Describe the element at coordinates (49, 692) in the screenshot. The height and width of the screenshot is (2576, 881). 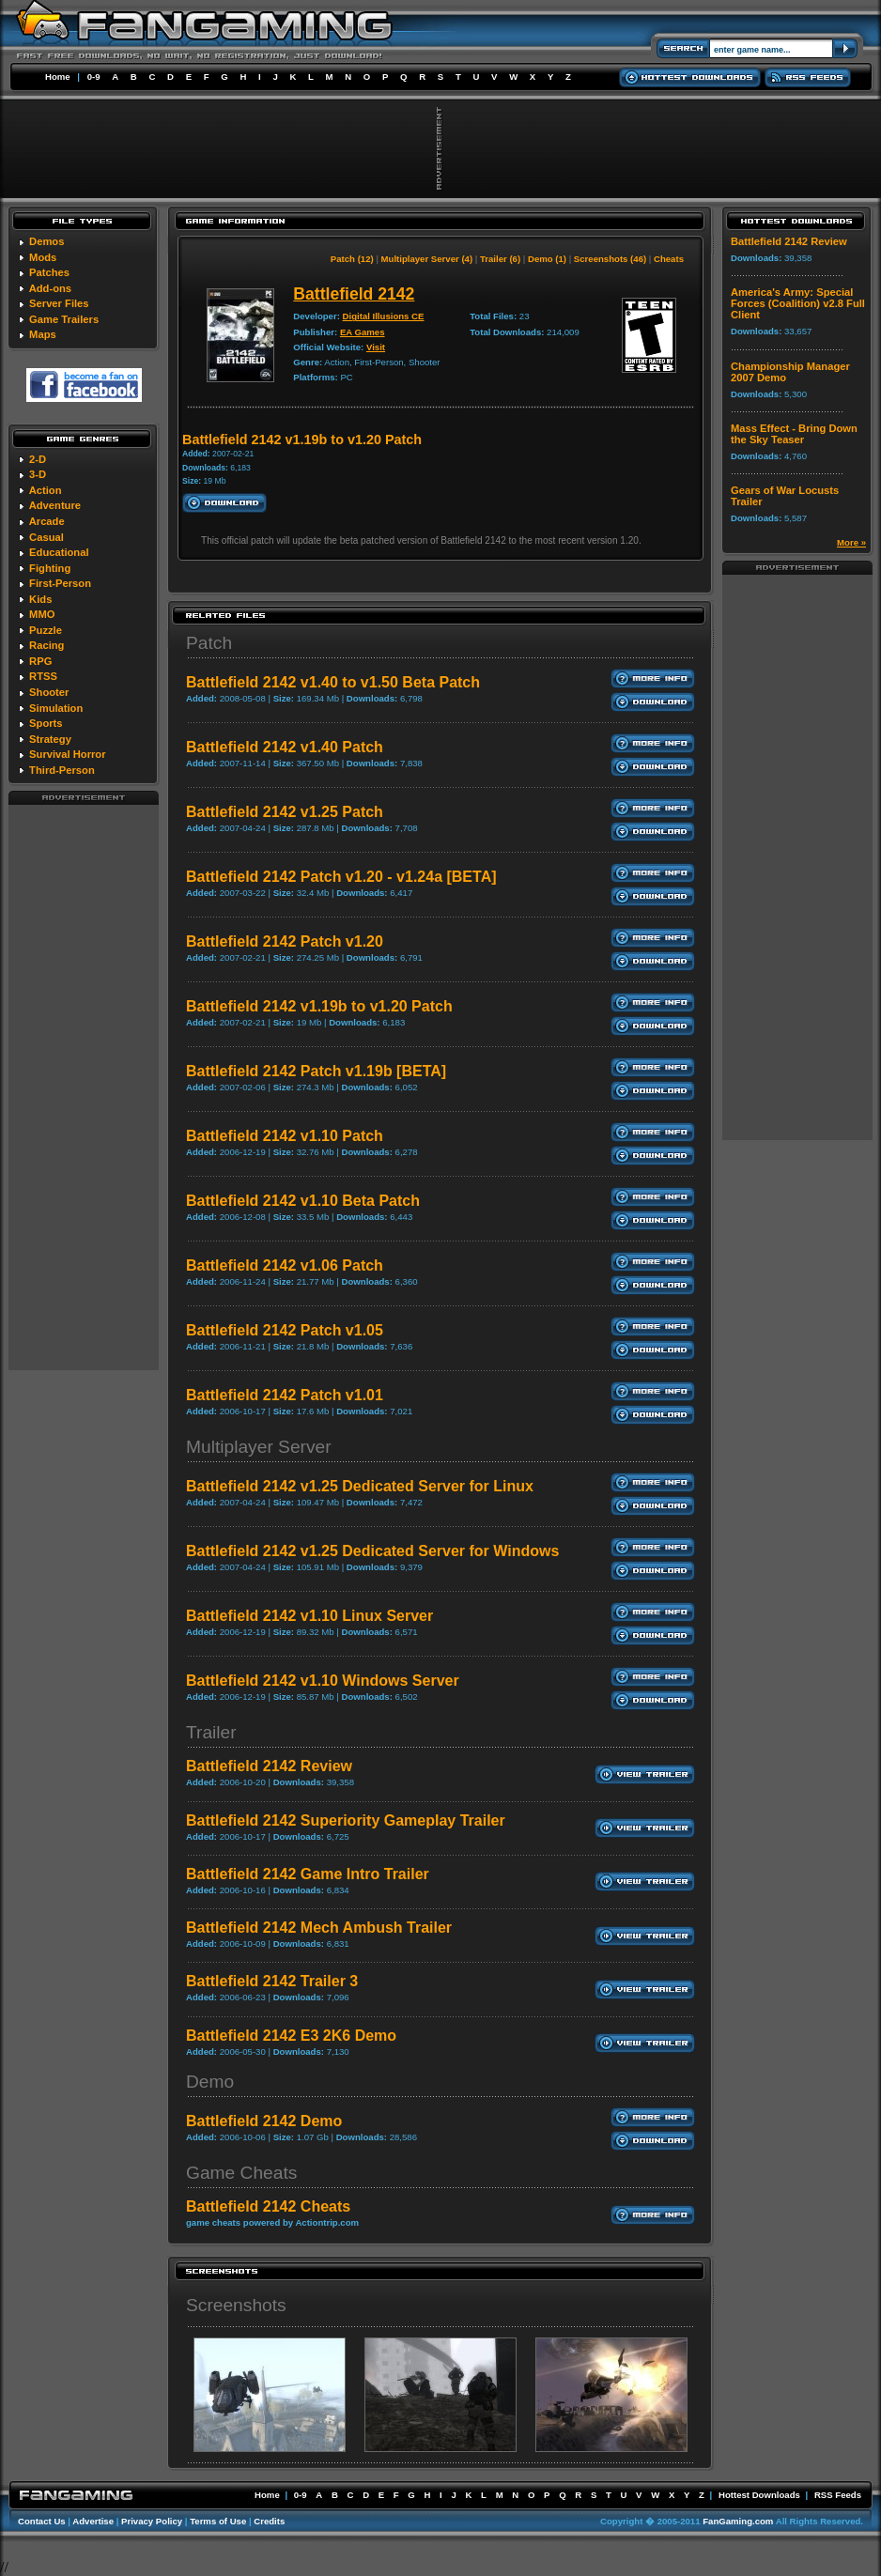
I see `Shooter` at that location.